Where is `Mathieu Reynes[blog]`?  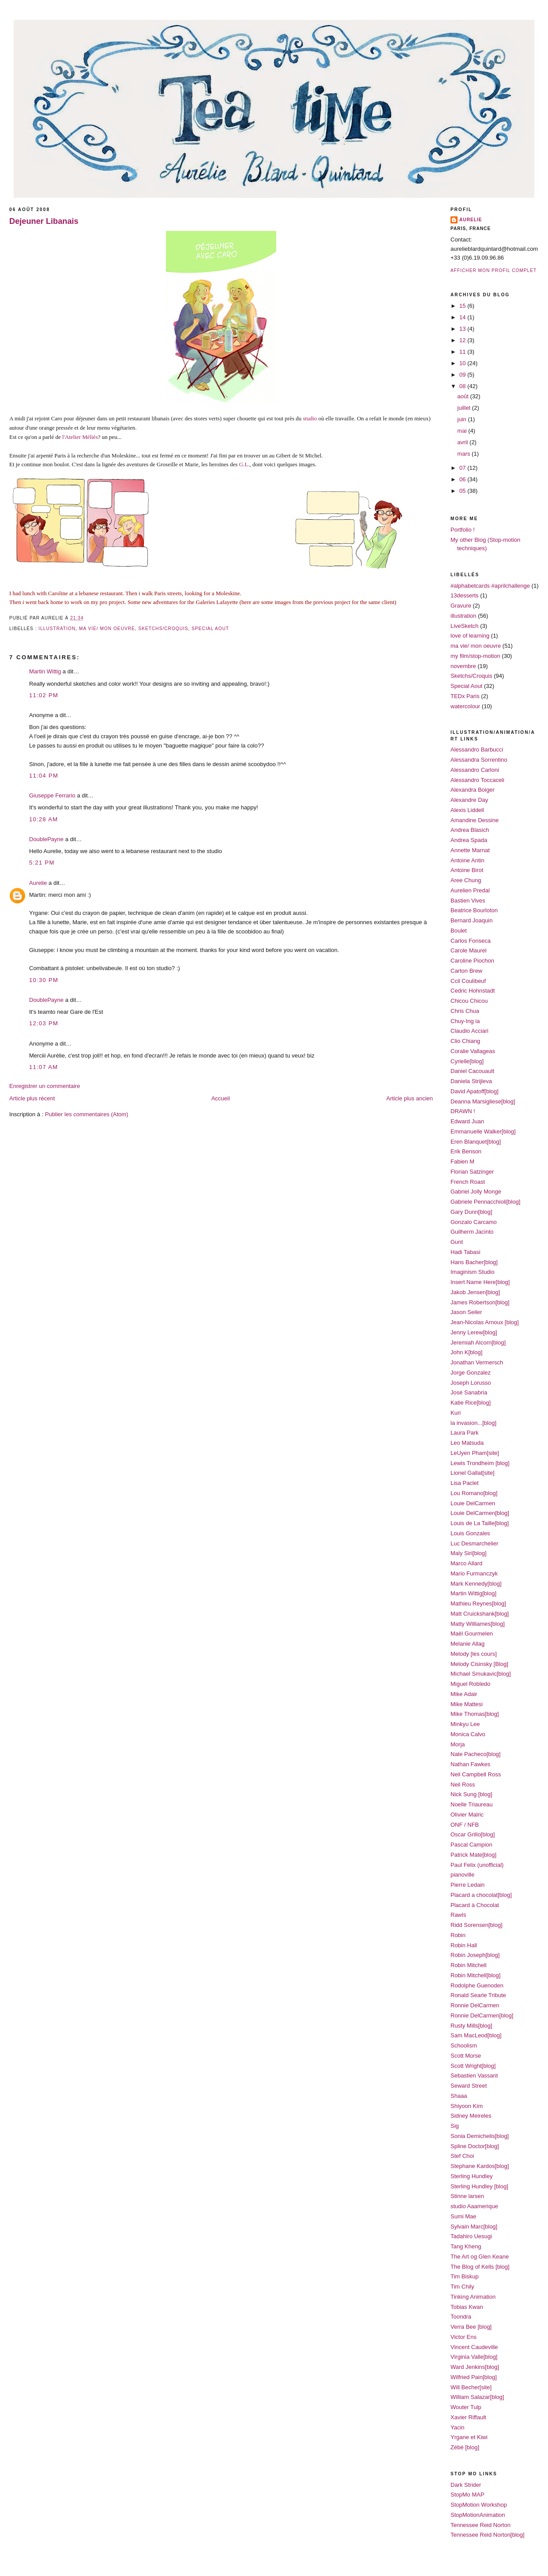
Mathieu Reynes[blog] is located at coordinates (478, 1603).